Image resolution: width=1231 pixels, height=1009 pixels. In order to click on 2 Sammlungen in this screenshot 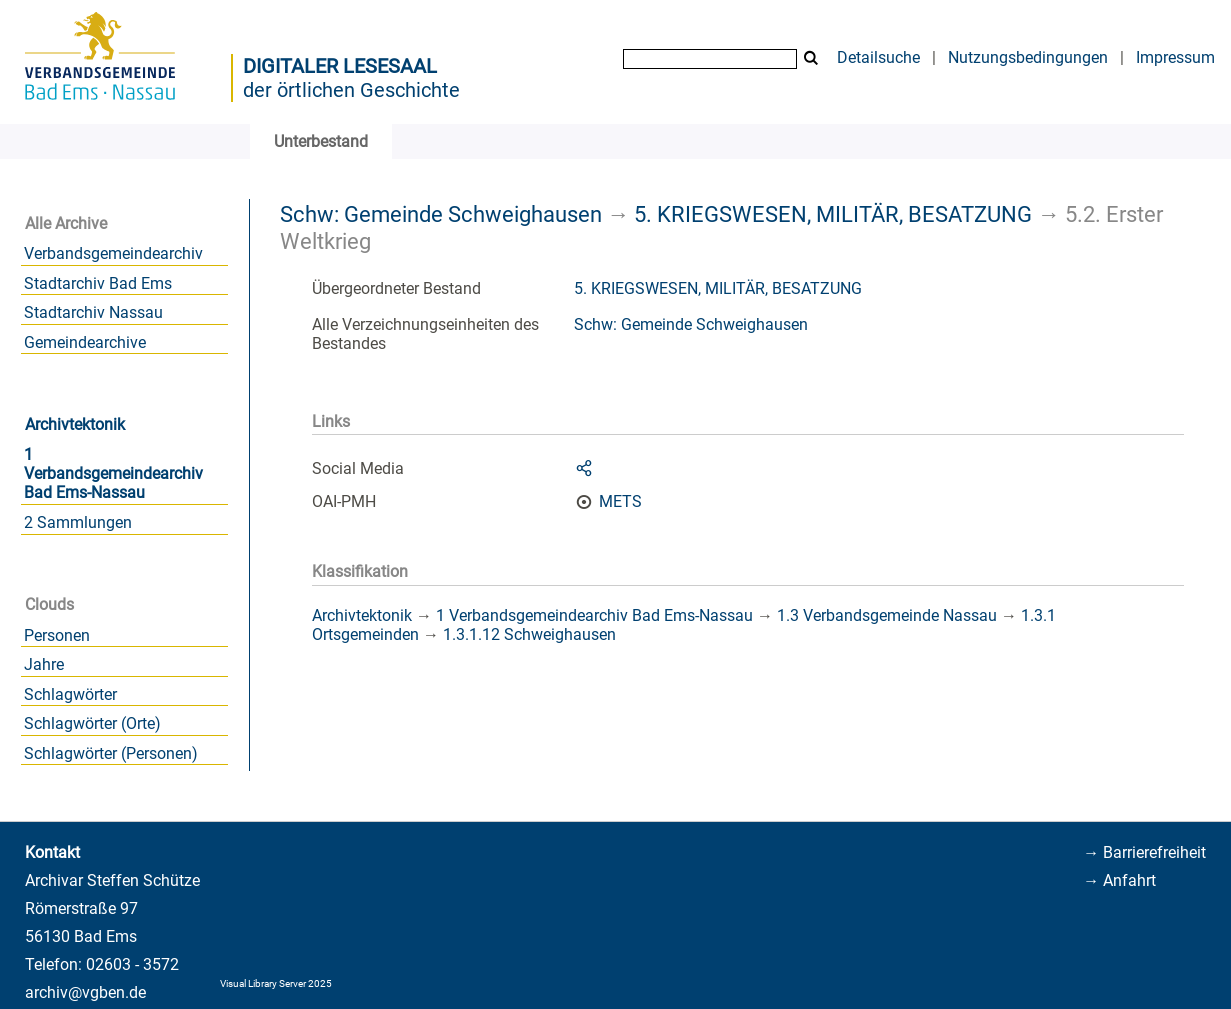, I will do `click(78, 522)`.